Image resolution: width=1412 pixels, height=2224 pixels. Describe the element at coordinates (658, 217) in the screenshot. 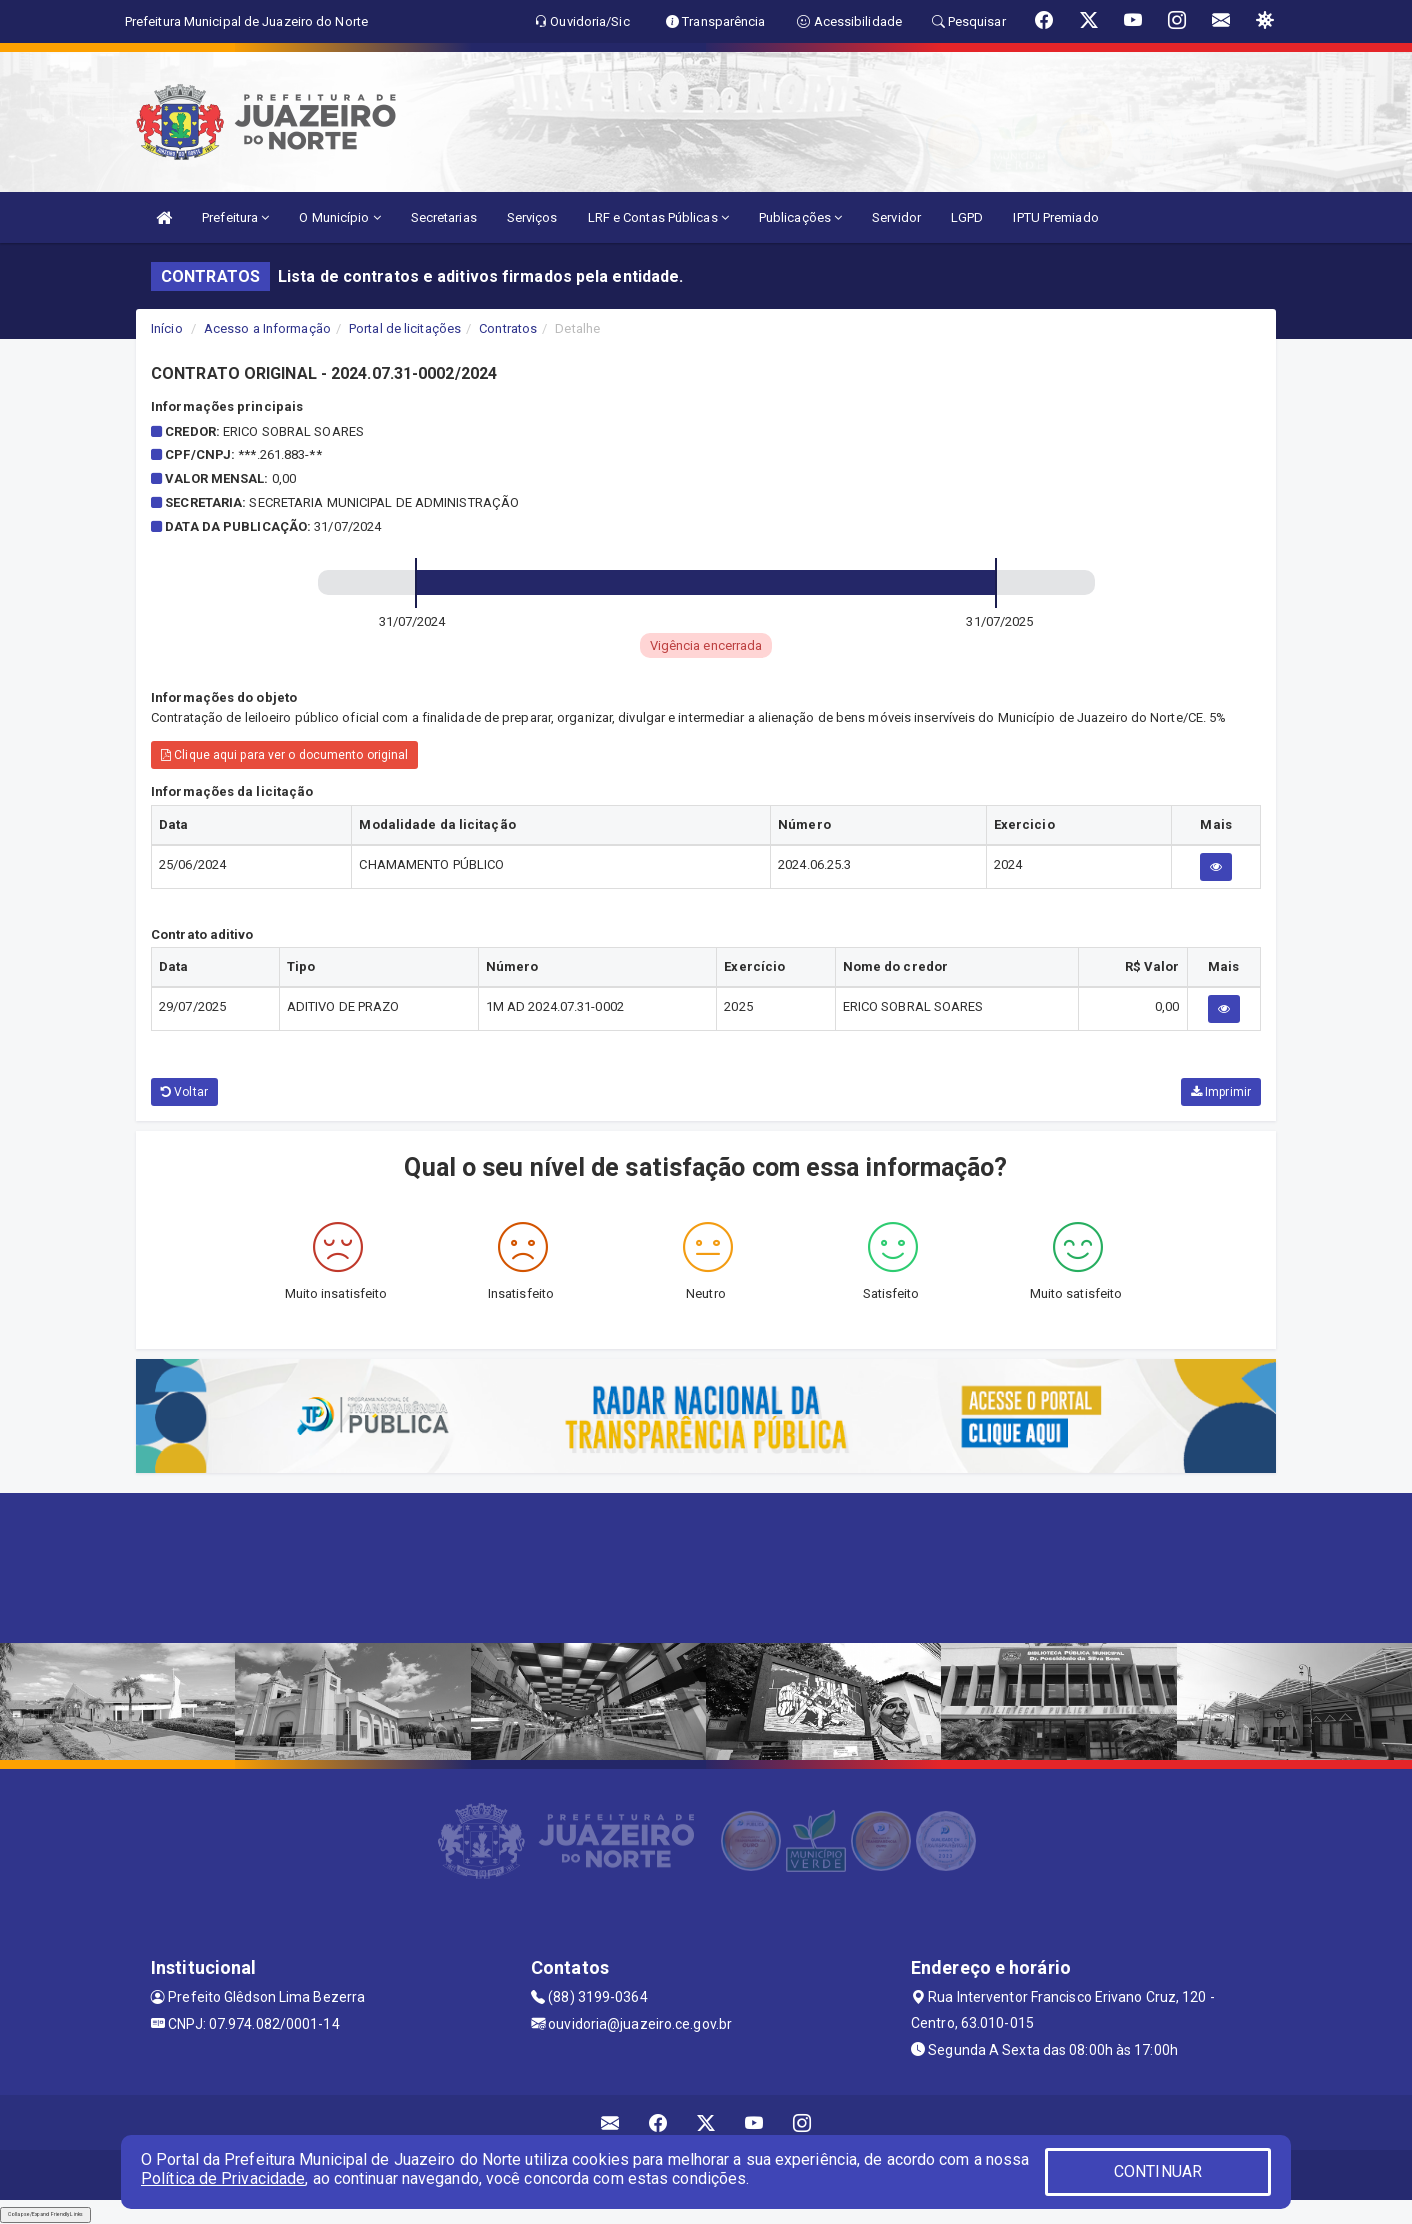

I see `LRF e Contas Públicas` at that location.